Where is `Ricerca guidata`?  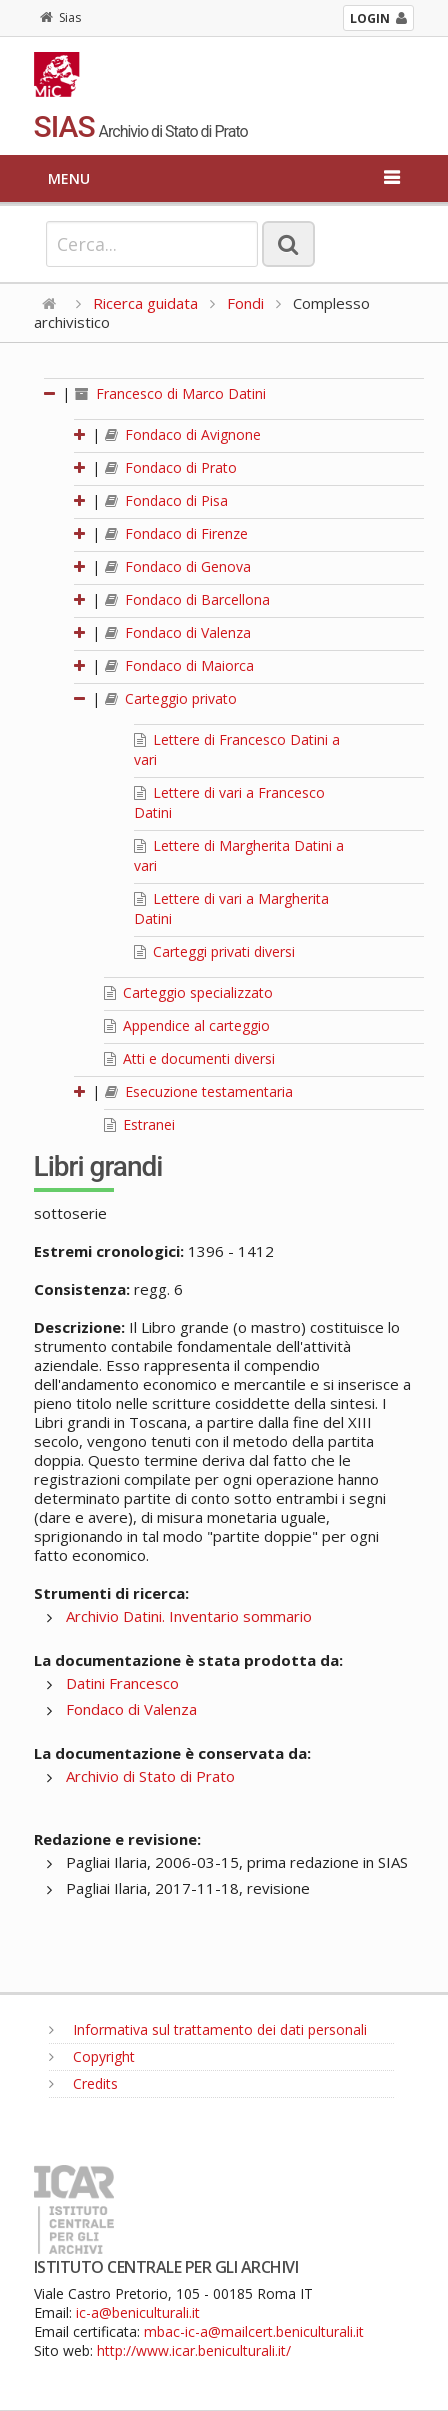 Ricerca guidata is located at coordinates (145, 303).